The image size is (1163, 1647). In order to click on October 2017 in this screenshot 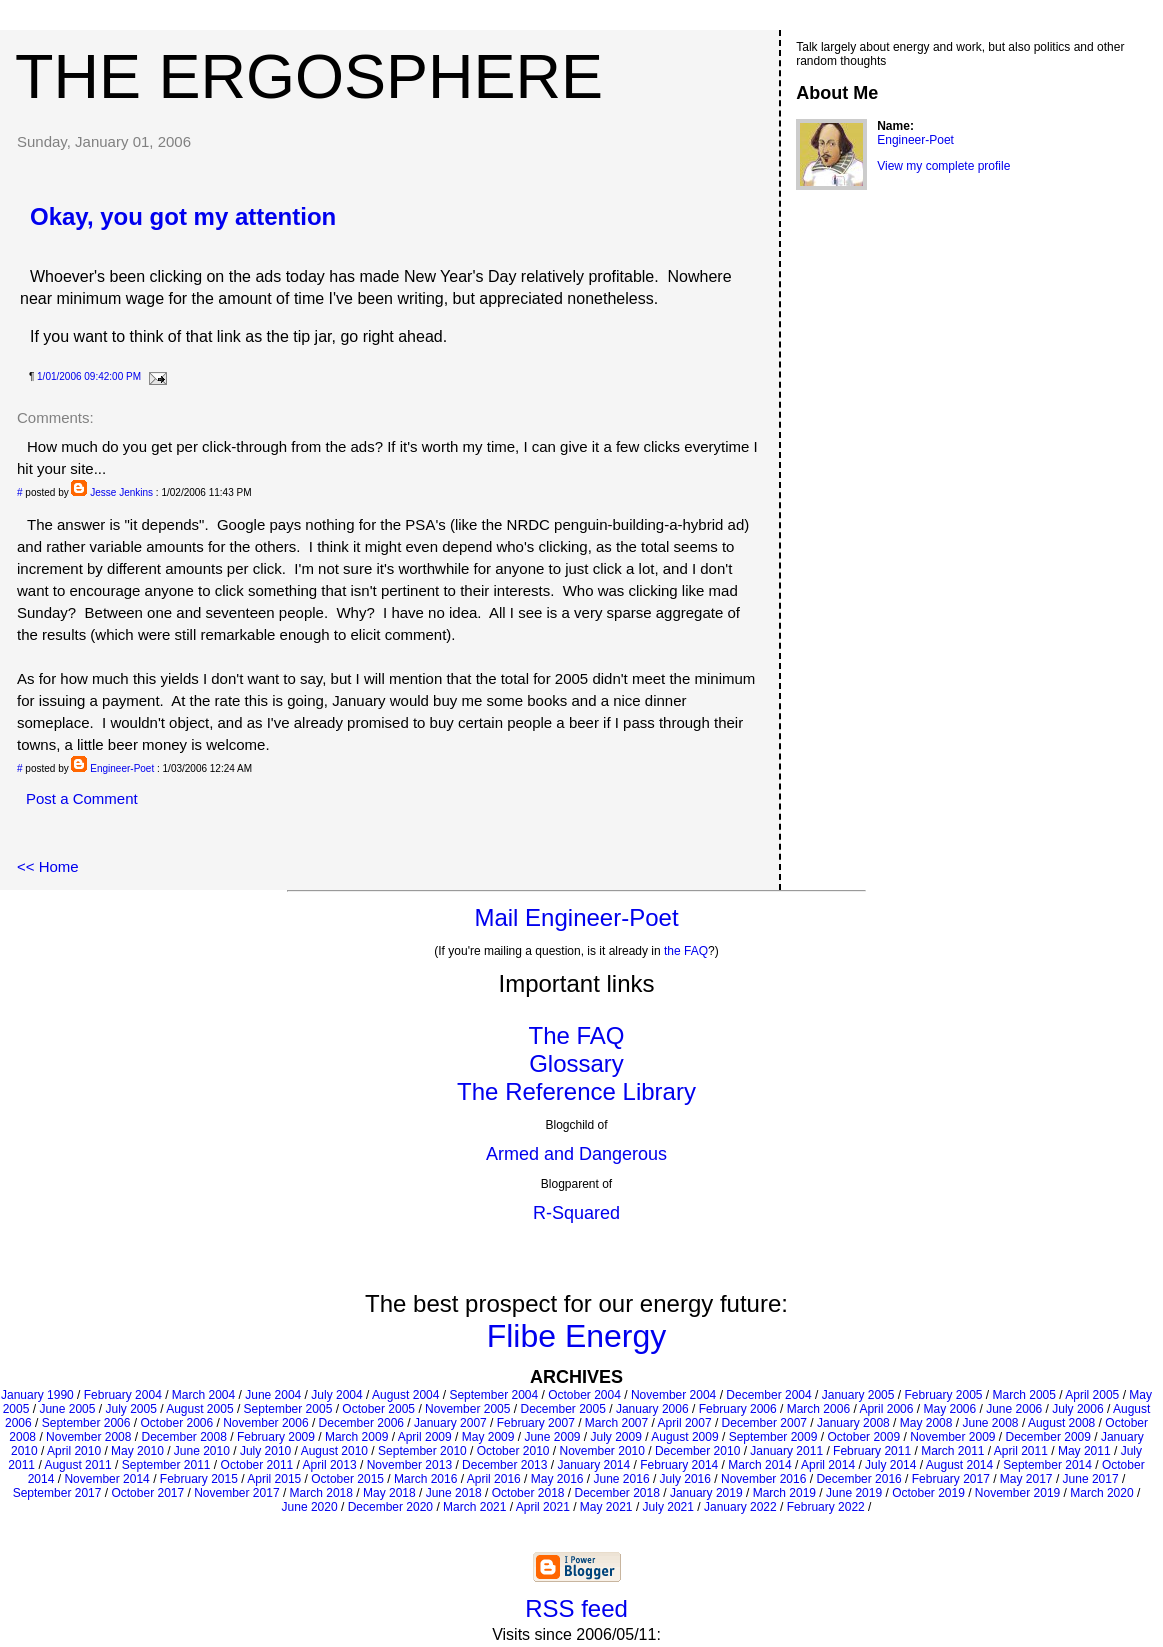, I will do `click(147, 1493)`.